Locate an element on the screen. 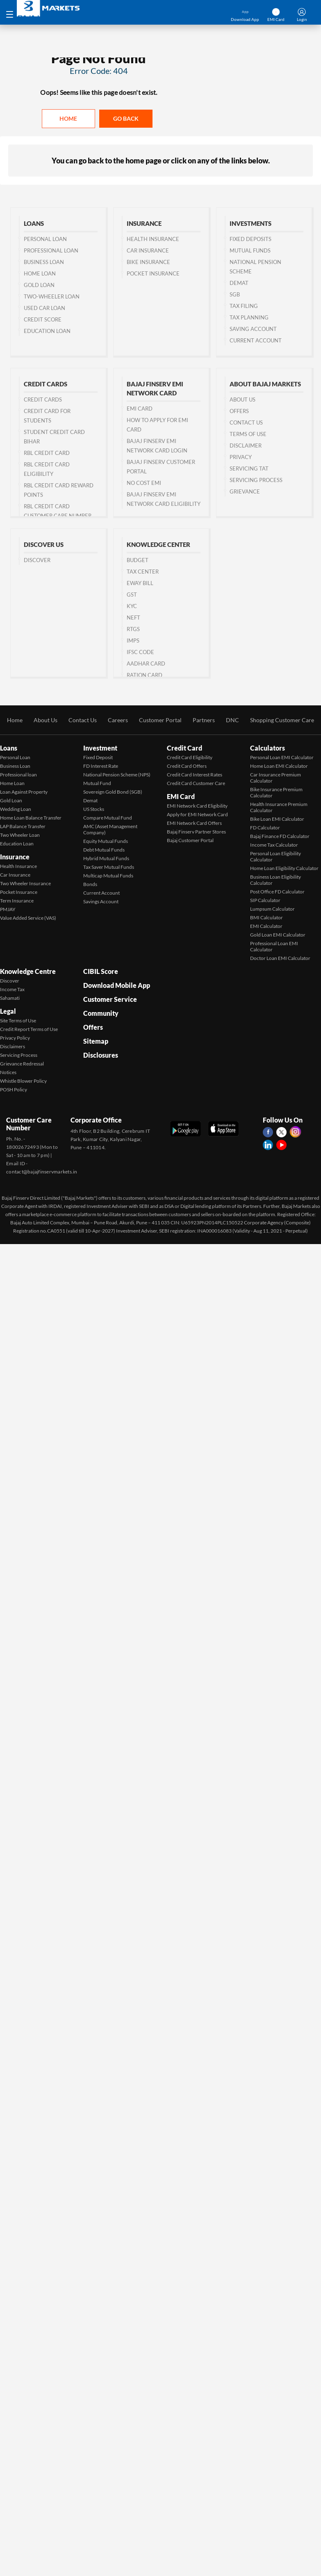 This screenshot has width=321, height=2576. Tax Center is located at coordinates (143, 571).